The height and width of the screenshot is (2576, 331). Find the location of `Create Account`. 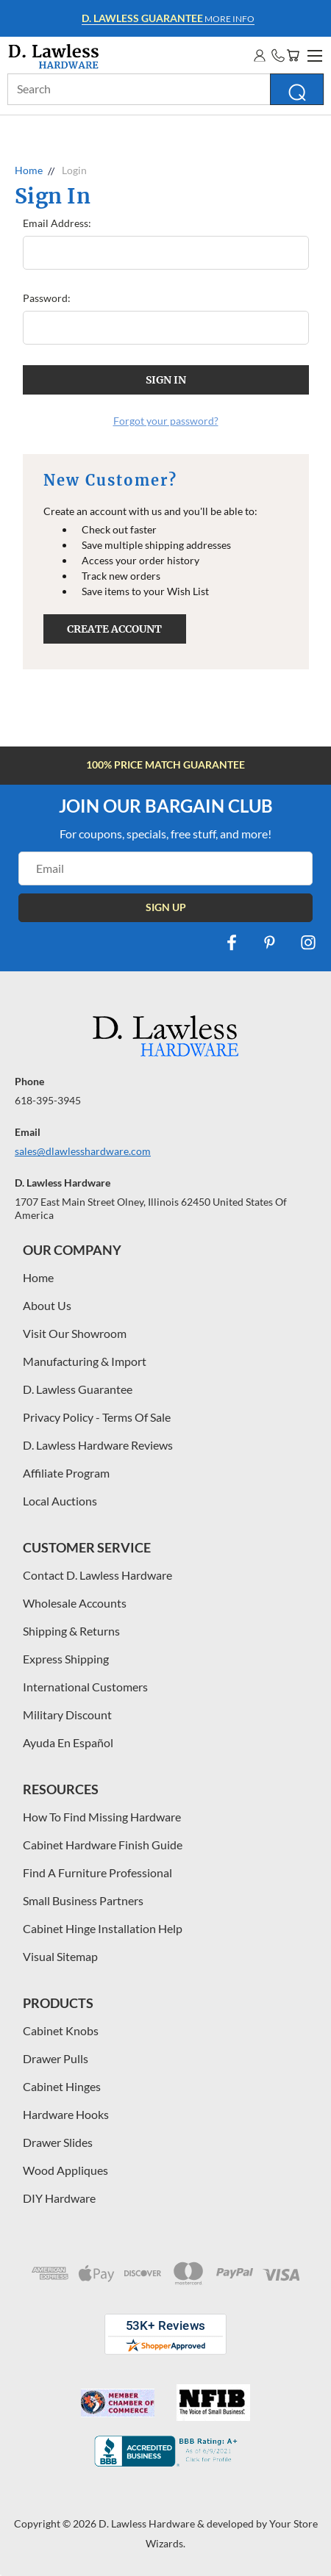

Create Account is located at coordinates (114, 629).